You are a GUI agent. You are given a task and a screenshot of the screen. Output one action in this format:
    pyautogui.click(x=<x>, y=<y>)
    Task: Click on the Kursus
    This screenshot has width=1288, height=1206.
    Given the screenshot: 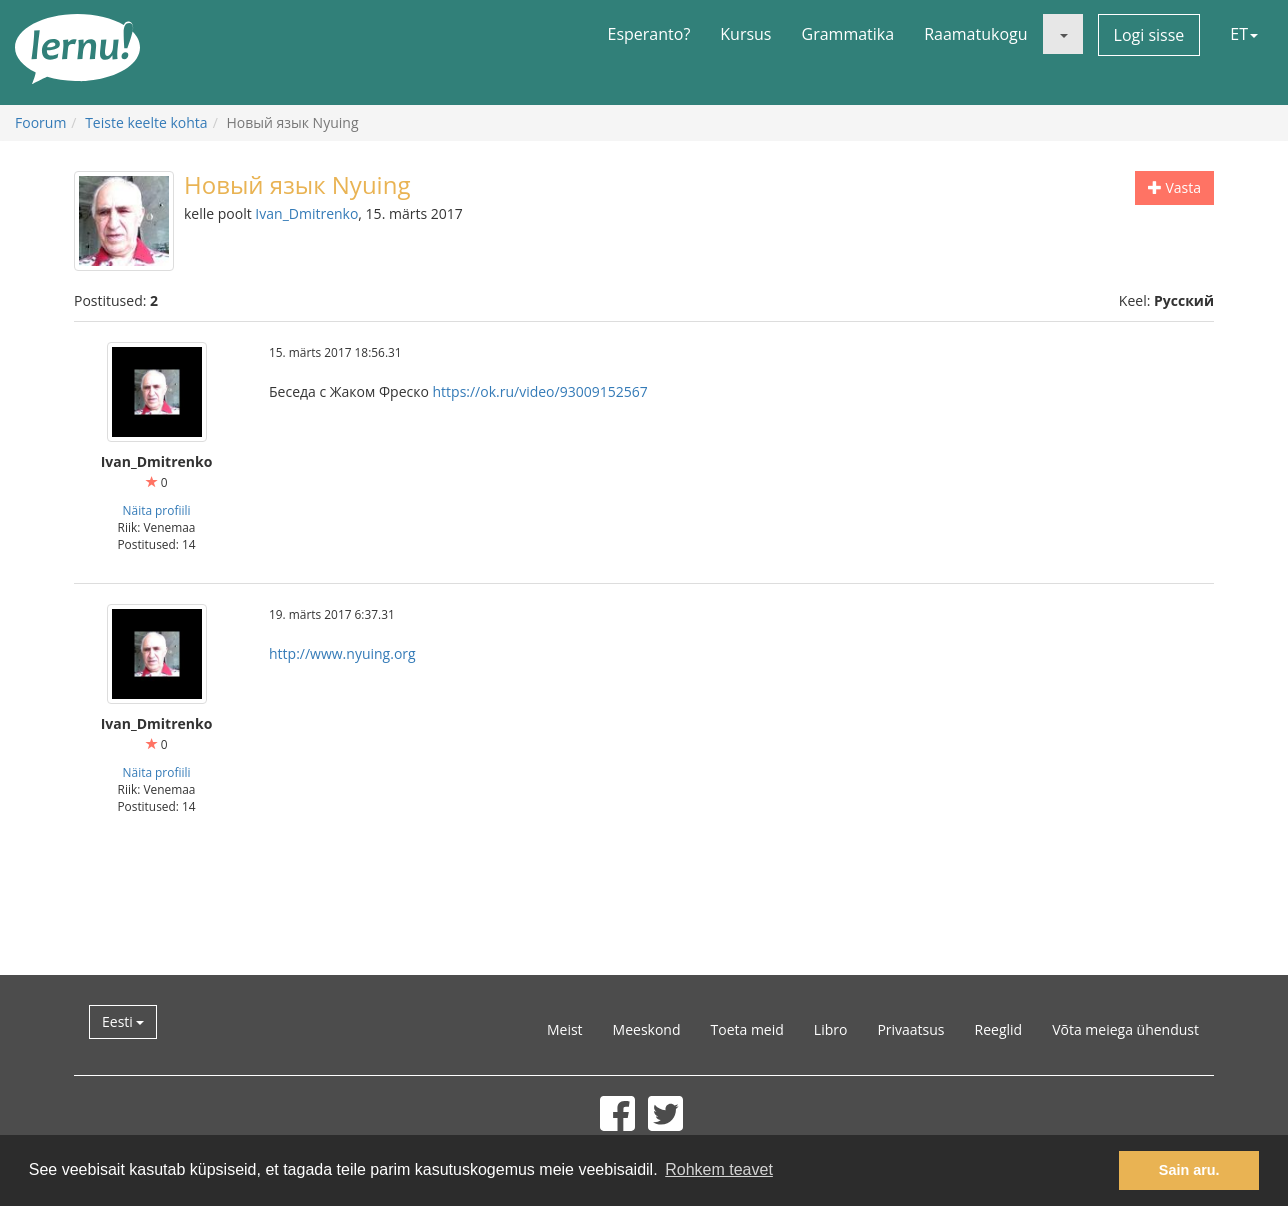 What is the action you would take?
    pyautogui.click(x=745, y=34)
    